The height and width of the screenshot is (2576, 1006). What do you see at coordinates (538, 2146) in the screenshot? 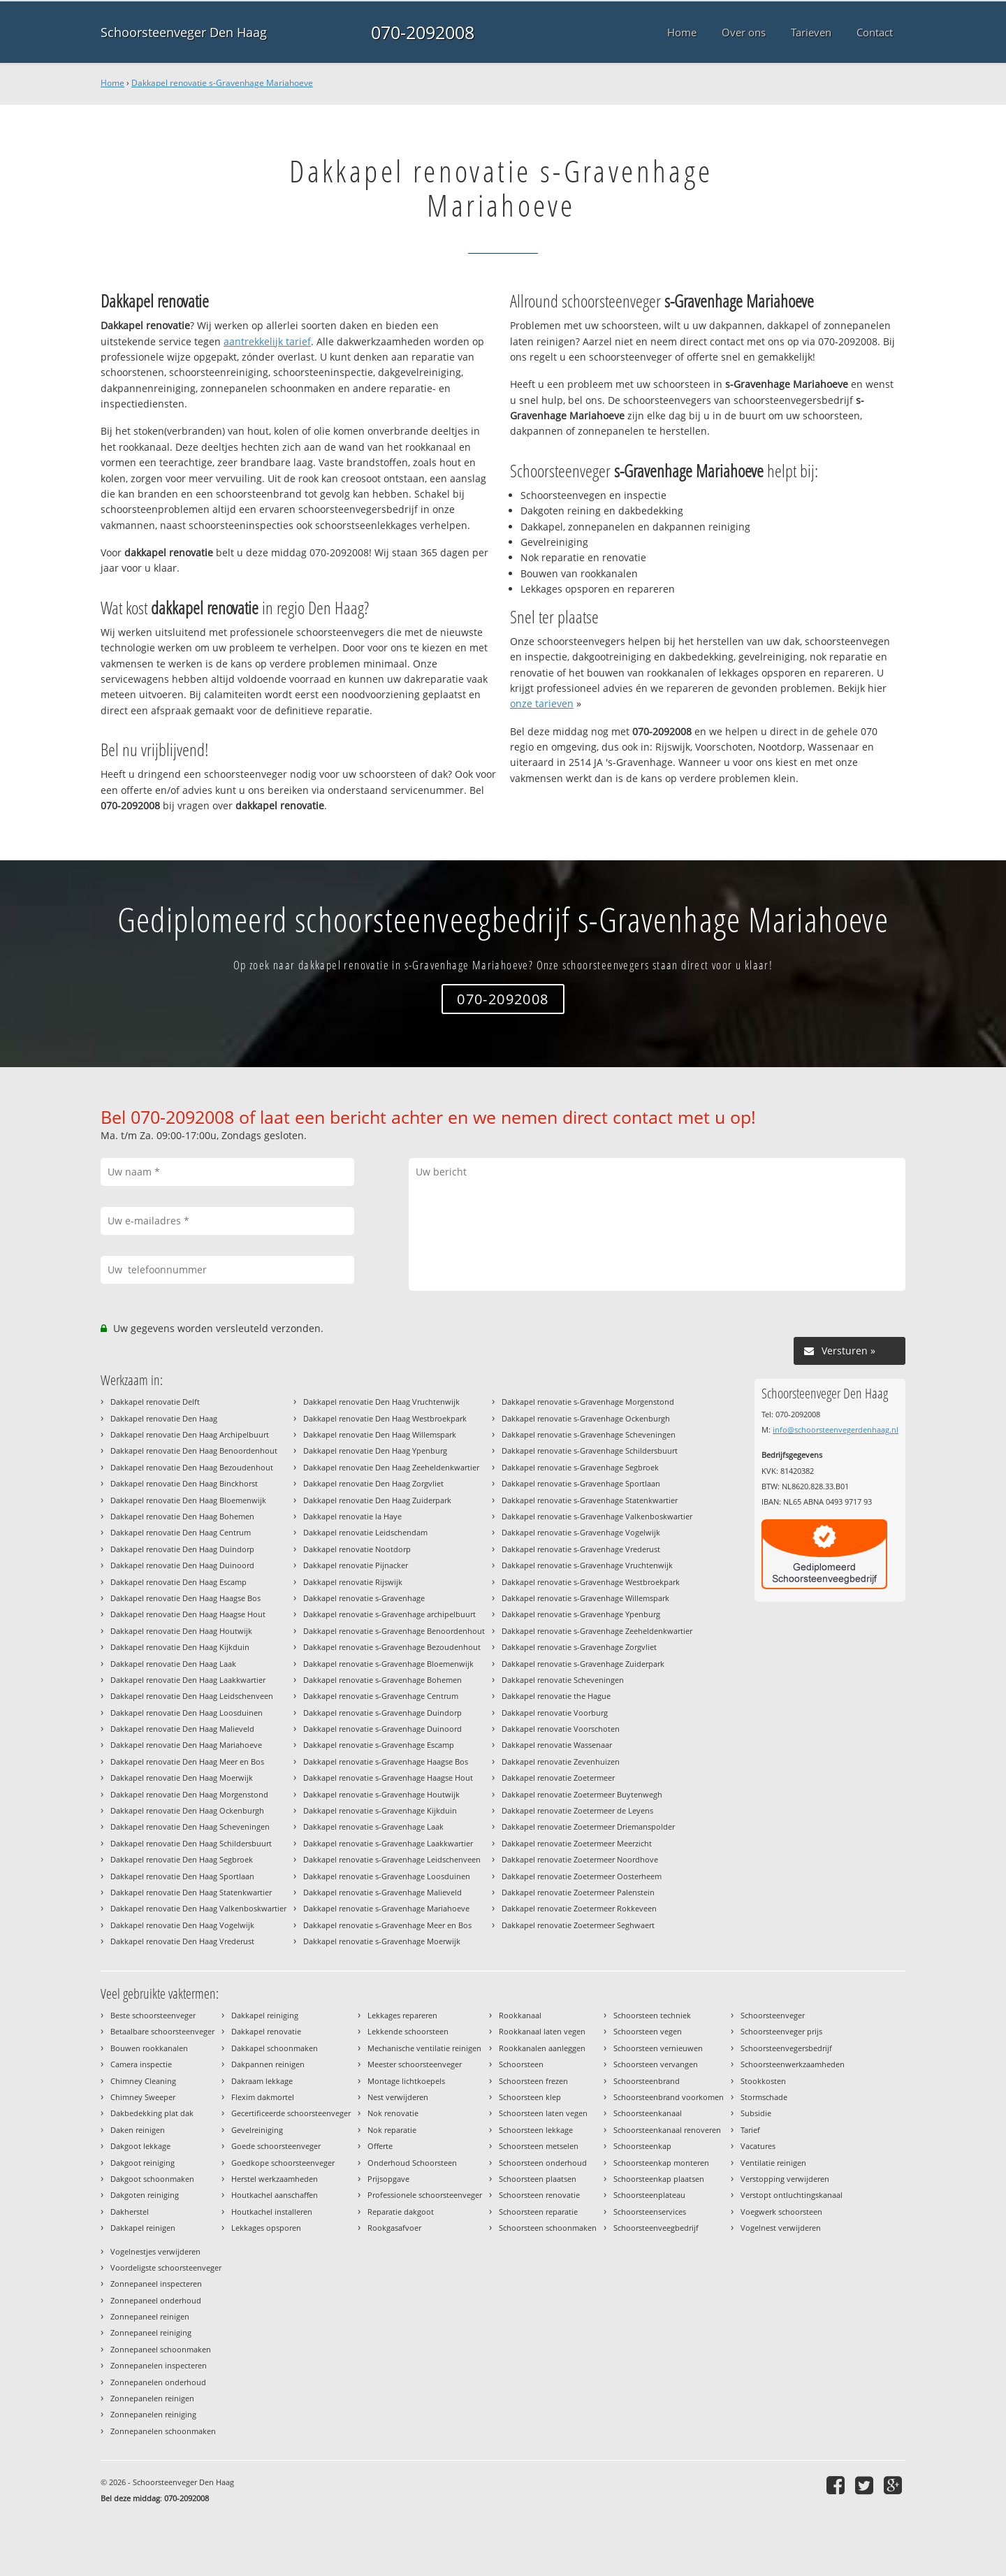
I see `Schoorsteen metselen` at bounding box center [538, 2146].